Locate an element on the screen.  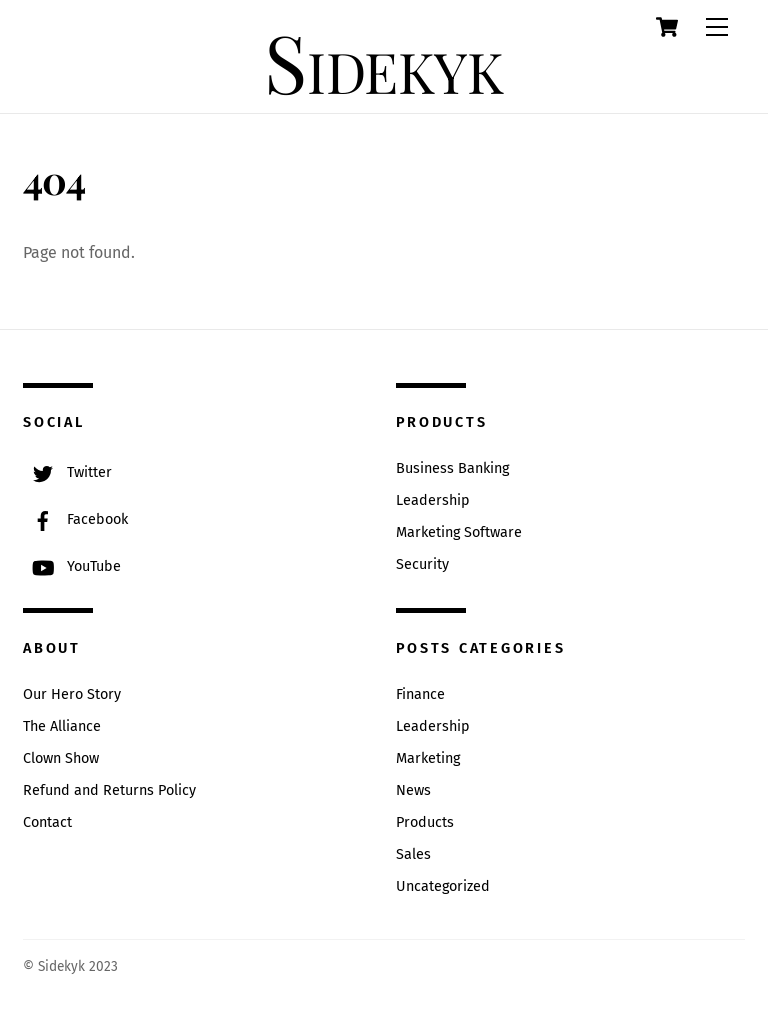
Finance is located at coordinates (420, 694).